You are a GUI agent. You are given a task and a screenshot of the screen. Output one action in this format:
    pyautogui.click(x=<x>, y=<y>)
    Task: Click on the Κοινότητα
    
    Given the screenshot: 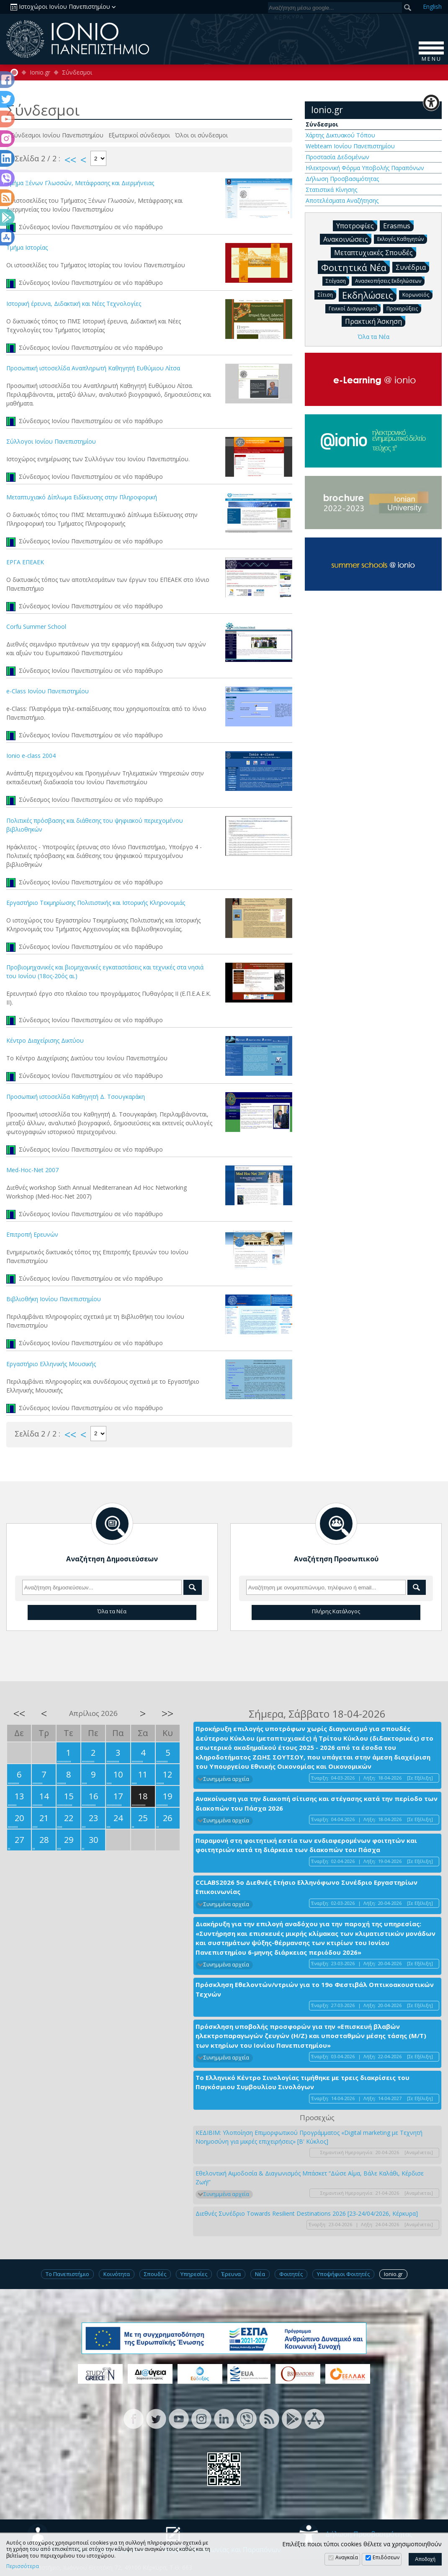 What is the action you would take?
    pyautogui.click(x=116, y=2274)
    